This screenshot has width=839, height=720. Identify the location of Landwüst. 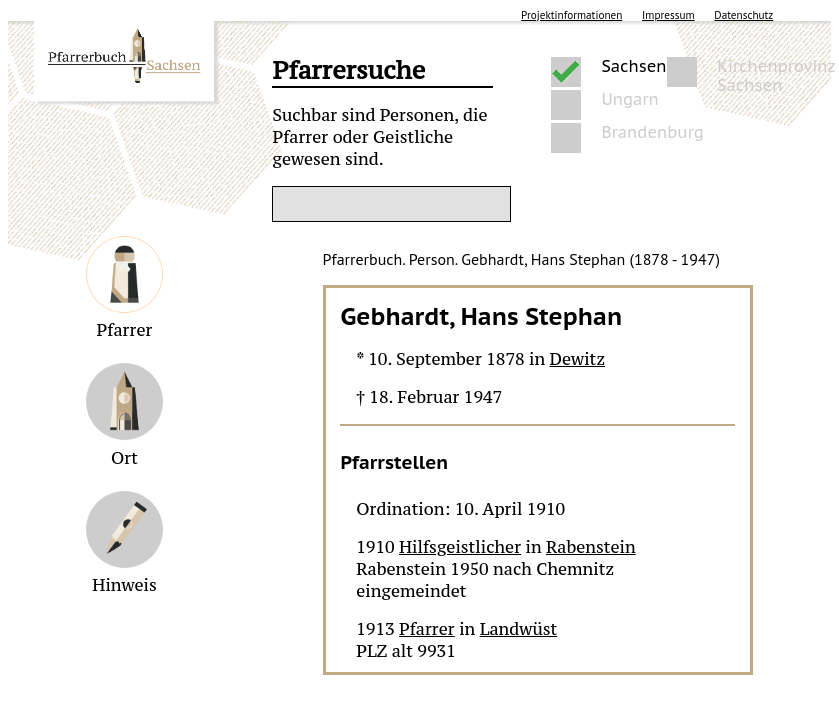
(519, 629).